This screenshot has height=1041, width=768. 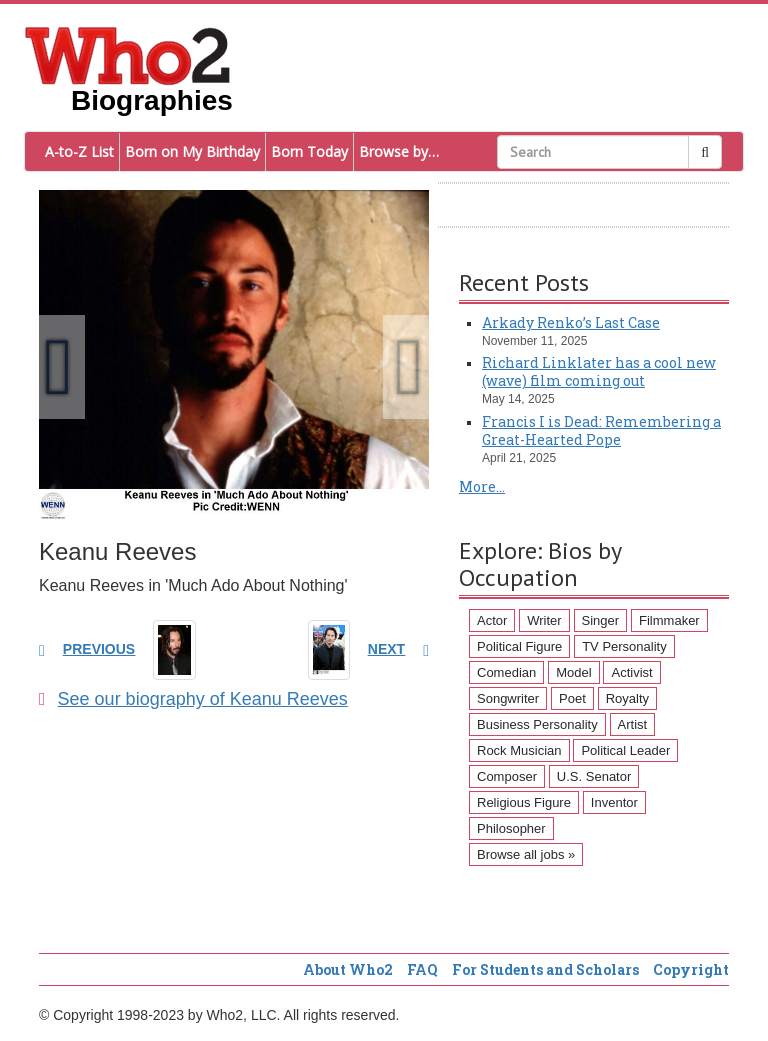 What do you see at coordinates (524, 802) in the screenshot?
I see `Religious Figure [Religious Figure (58 items)]` at bounding box center [524, 802].